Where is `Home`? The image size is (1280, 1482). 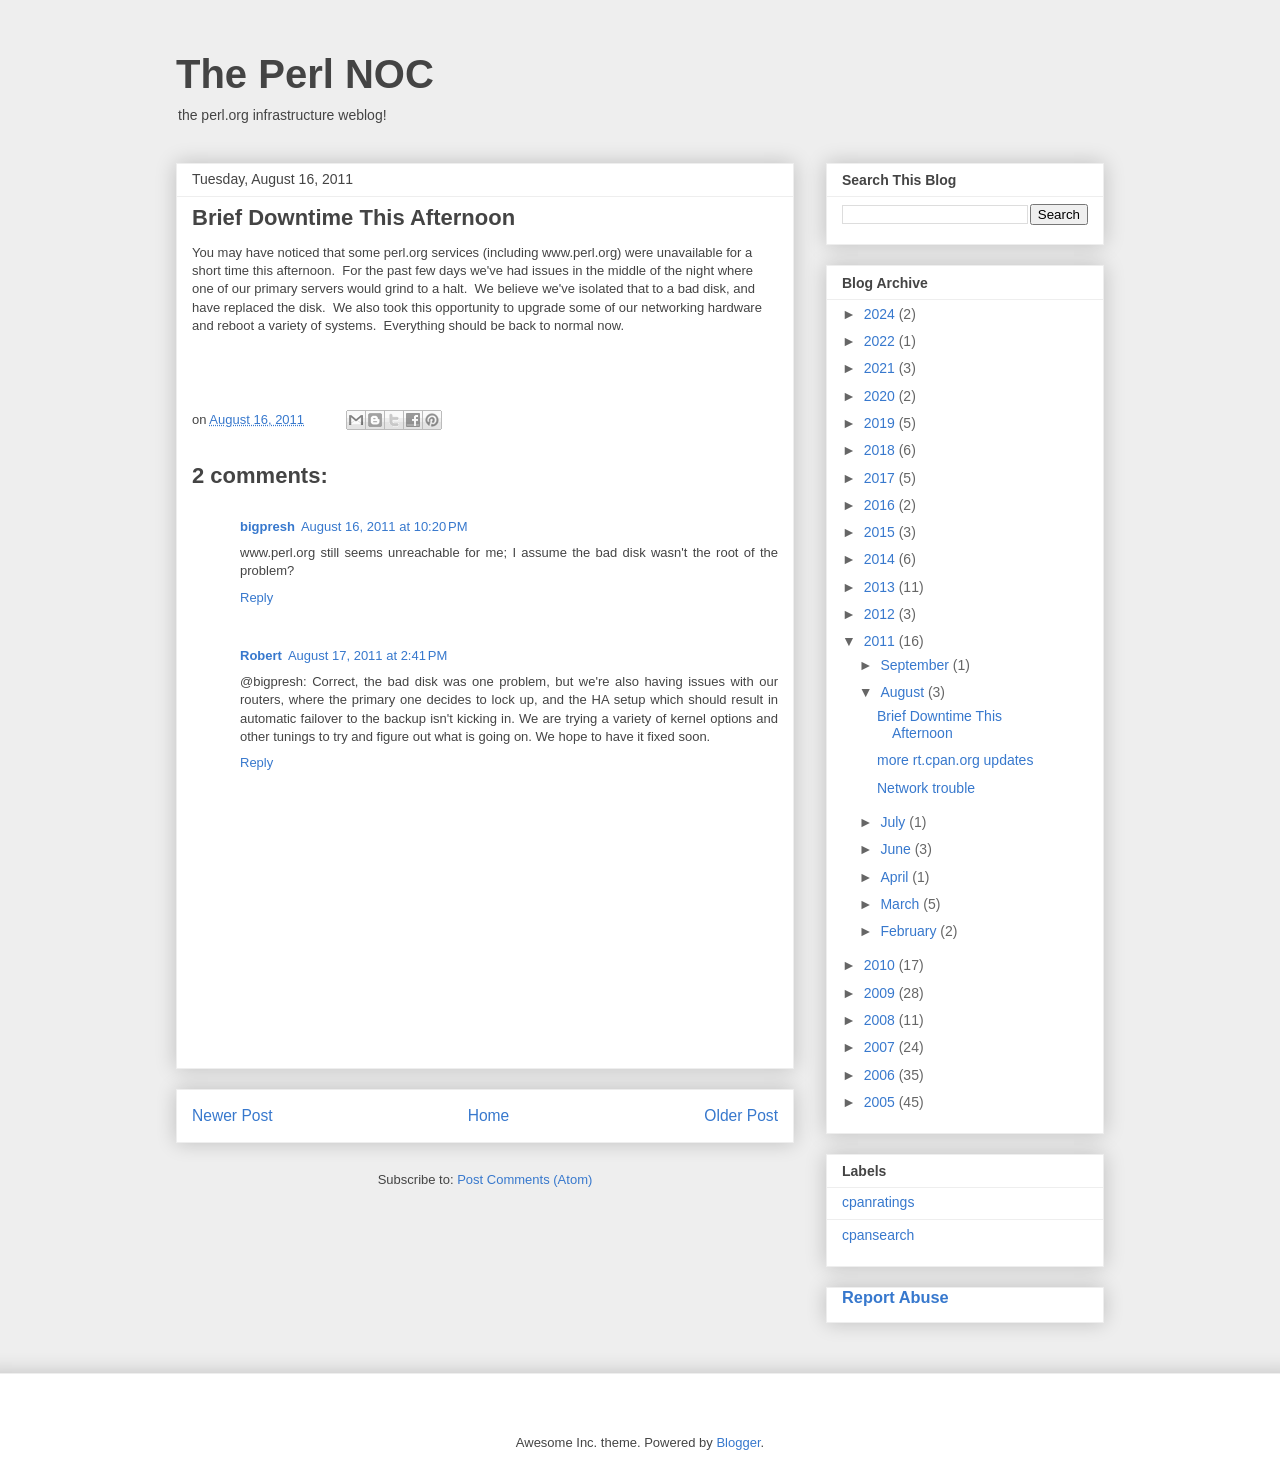 Home is located at coordinates (489, 1115).